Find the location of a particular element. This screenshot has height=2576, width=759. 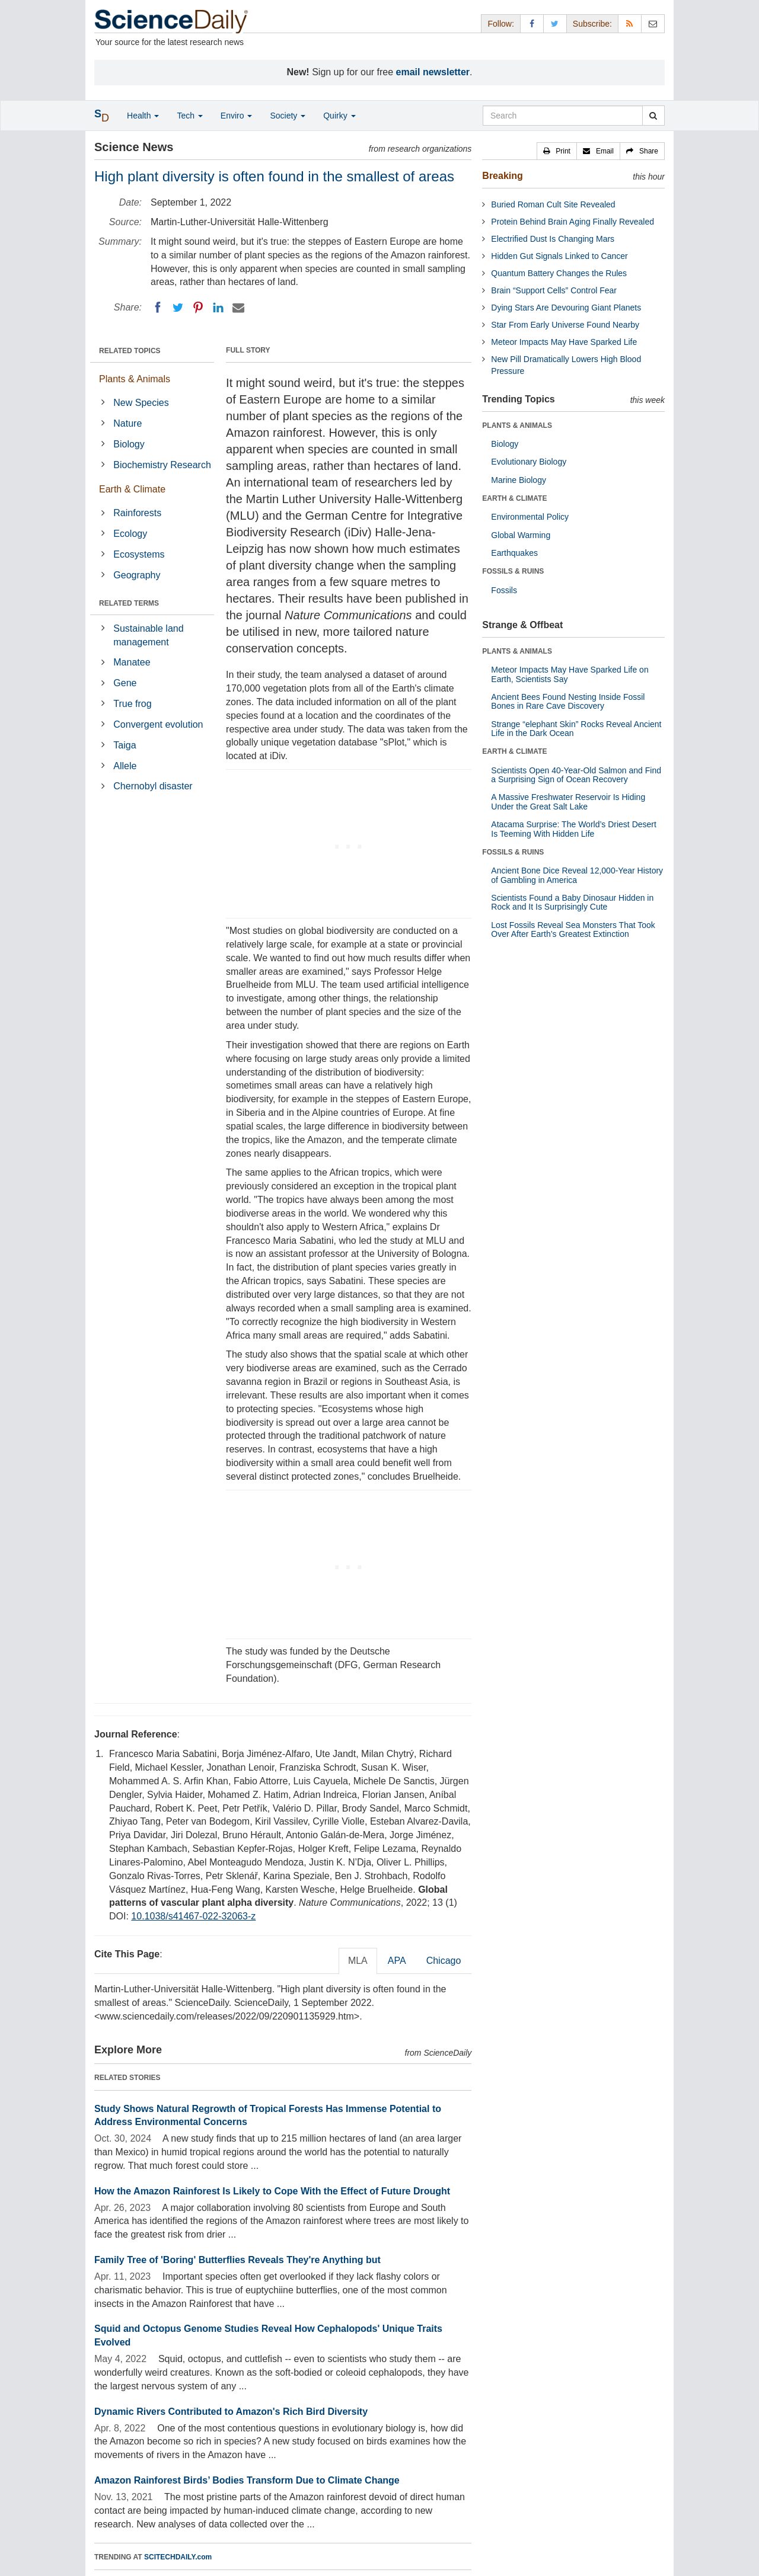

Taiga is located at coordinates (124, 745).